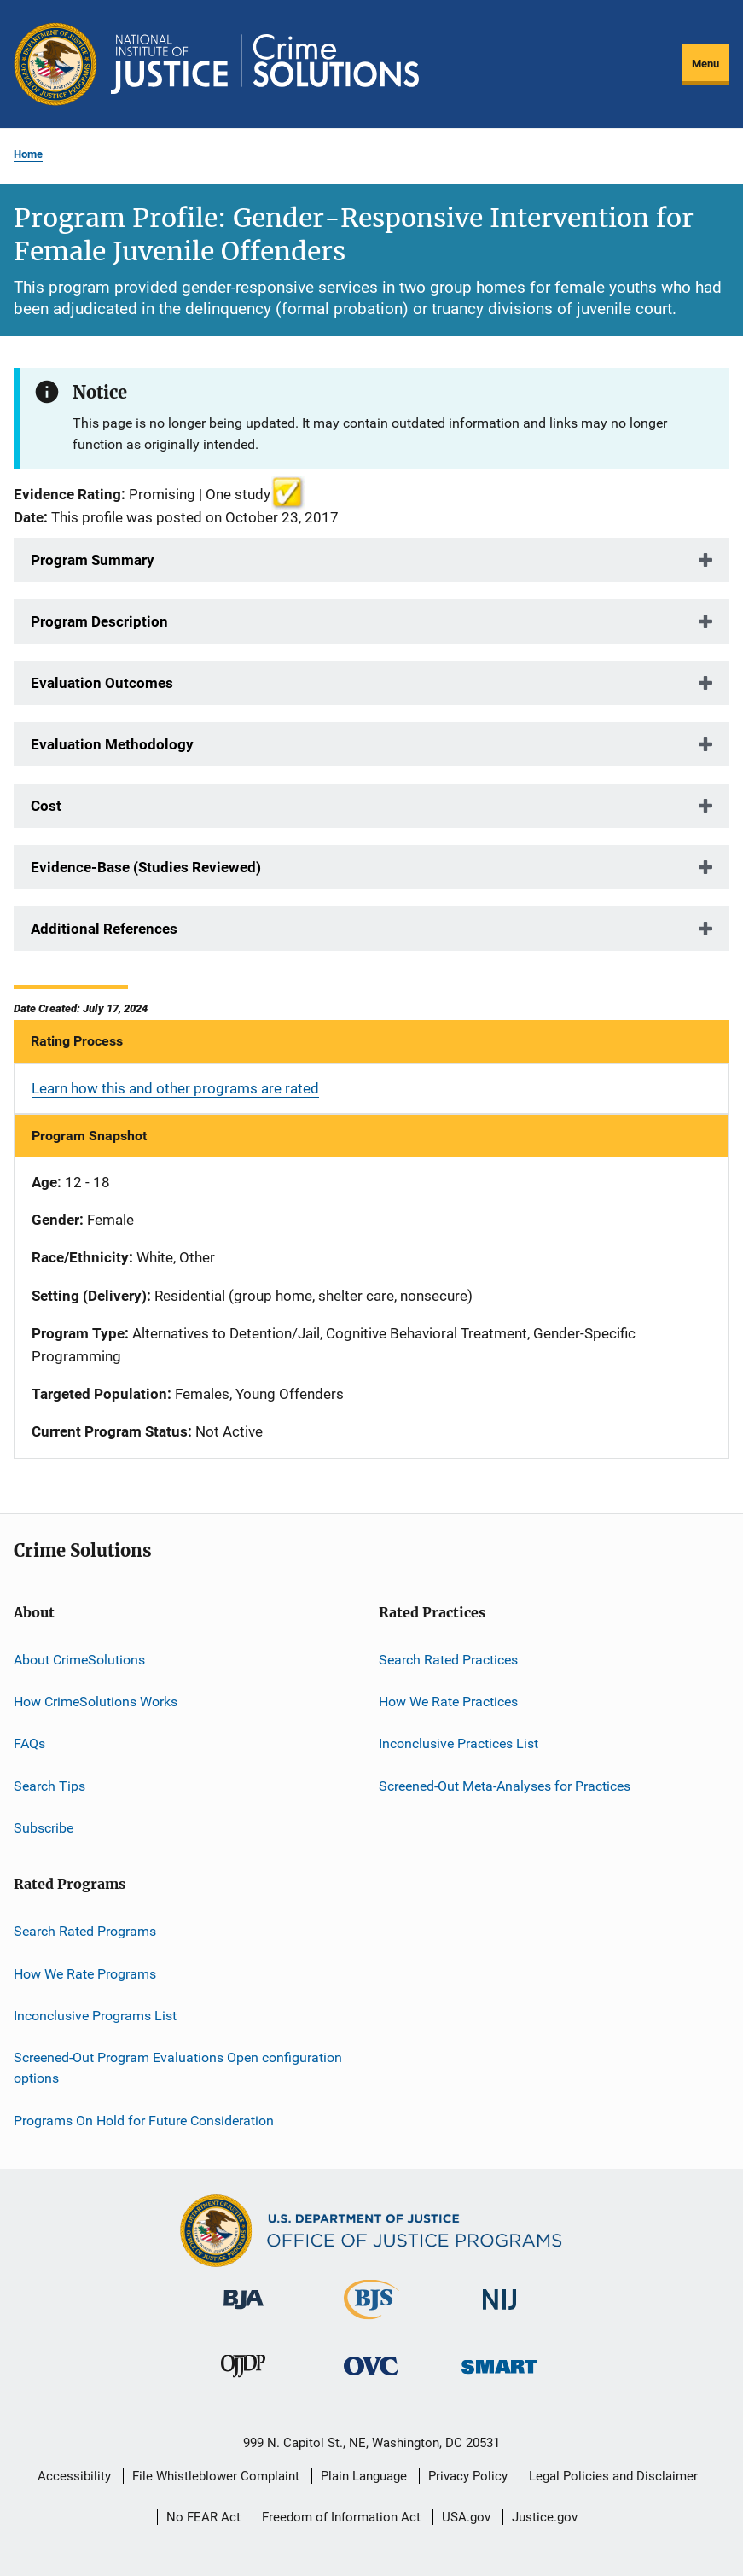 This screenshot has height=2576, width=743. Describe the element at coordinates (499, 2376) in the screenshot. I see `[Office of Sex Offender Sentencing, Monitoring, Apprehending, Registering, and Tracking]` at that location.